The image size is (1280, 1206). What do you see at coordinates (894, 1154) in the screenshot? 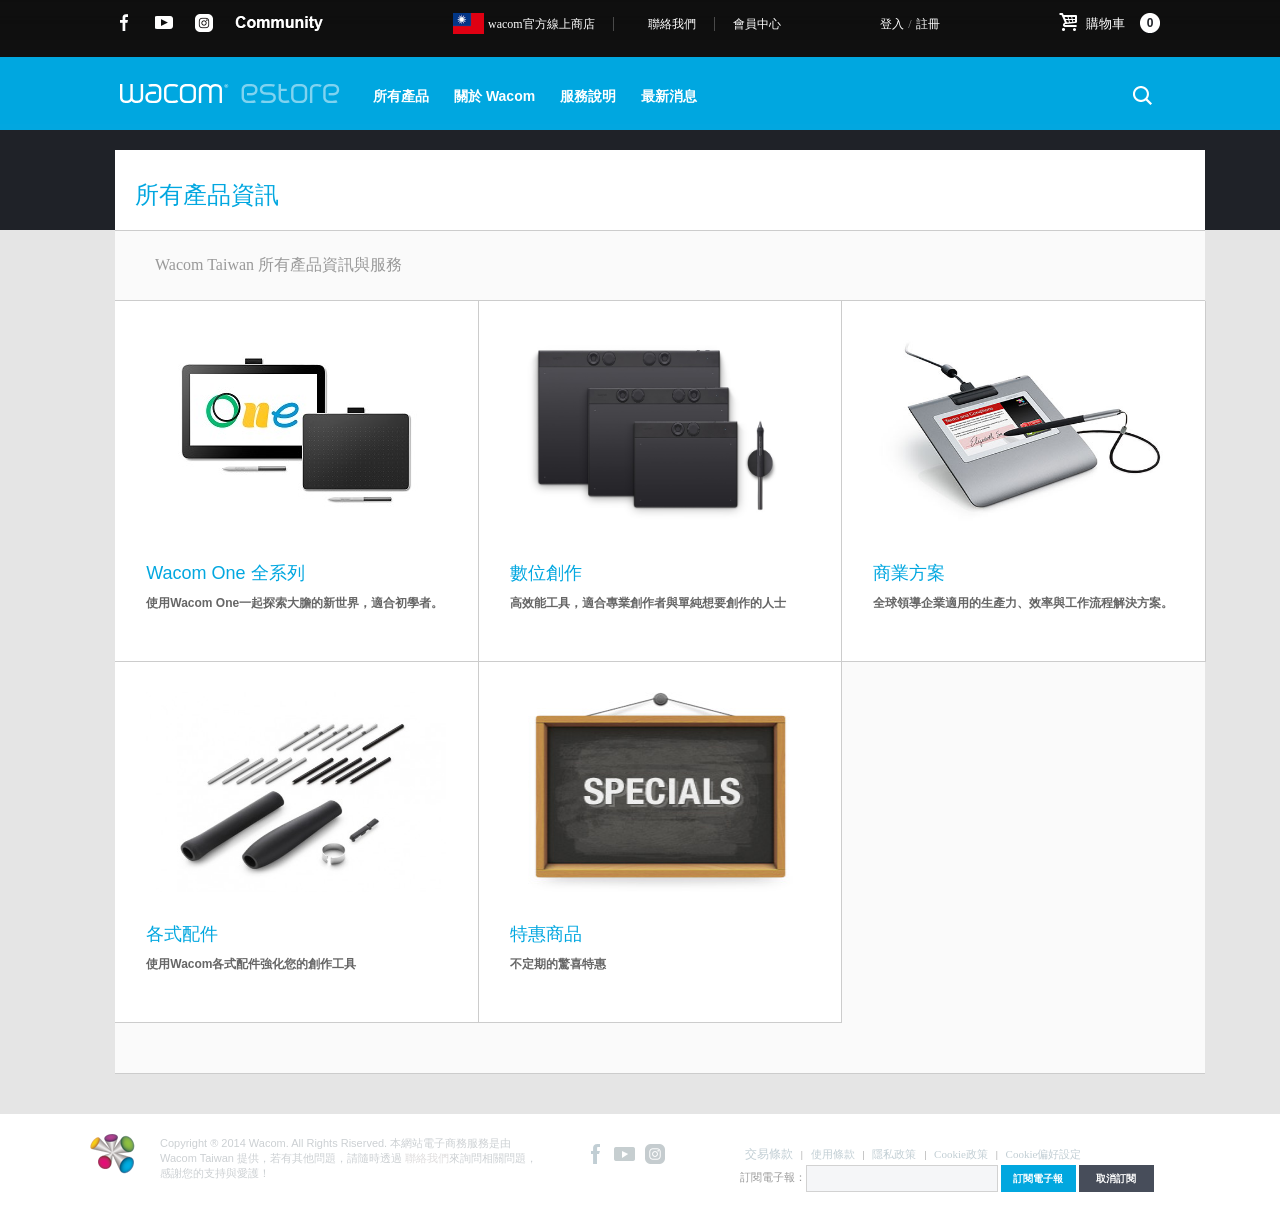
I see `隱私政策` at bounding box center [894, 1154].